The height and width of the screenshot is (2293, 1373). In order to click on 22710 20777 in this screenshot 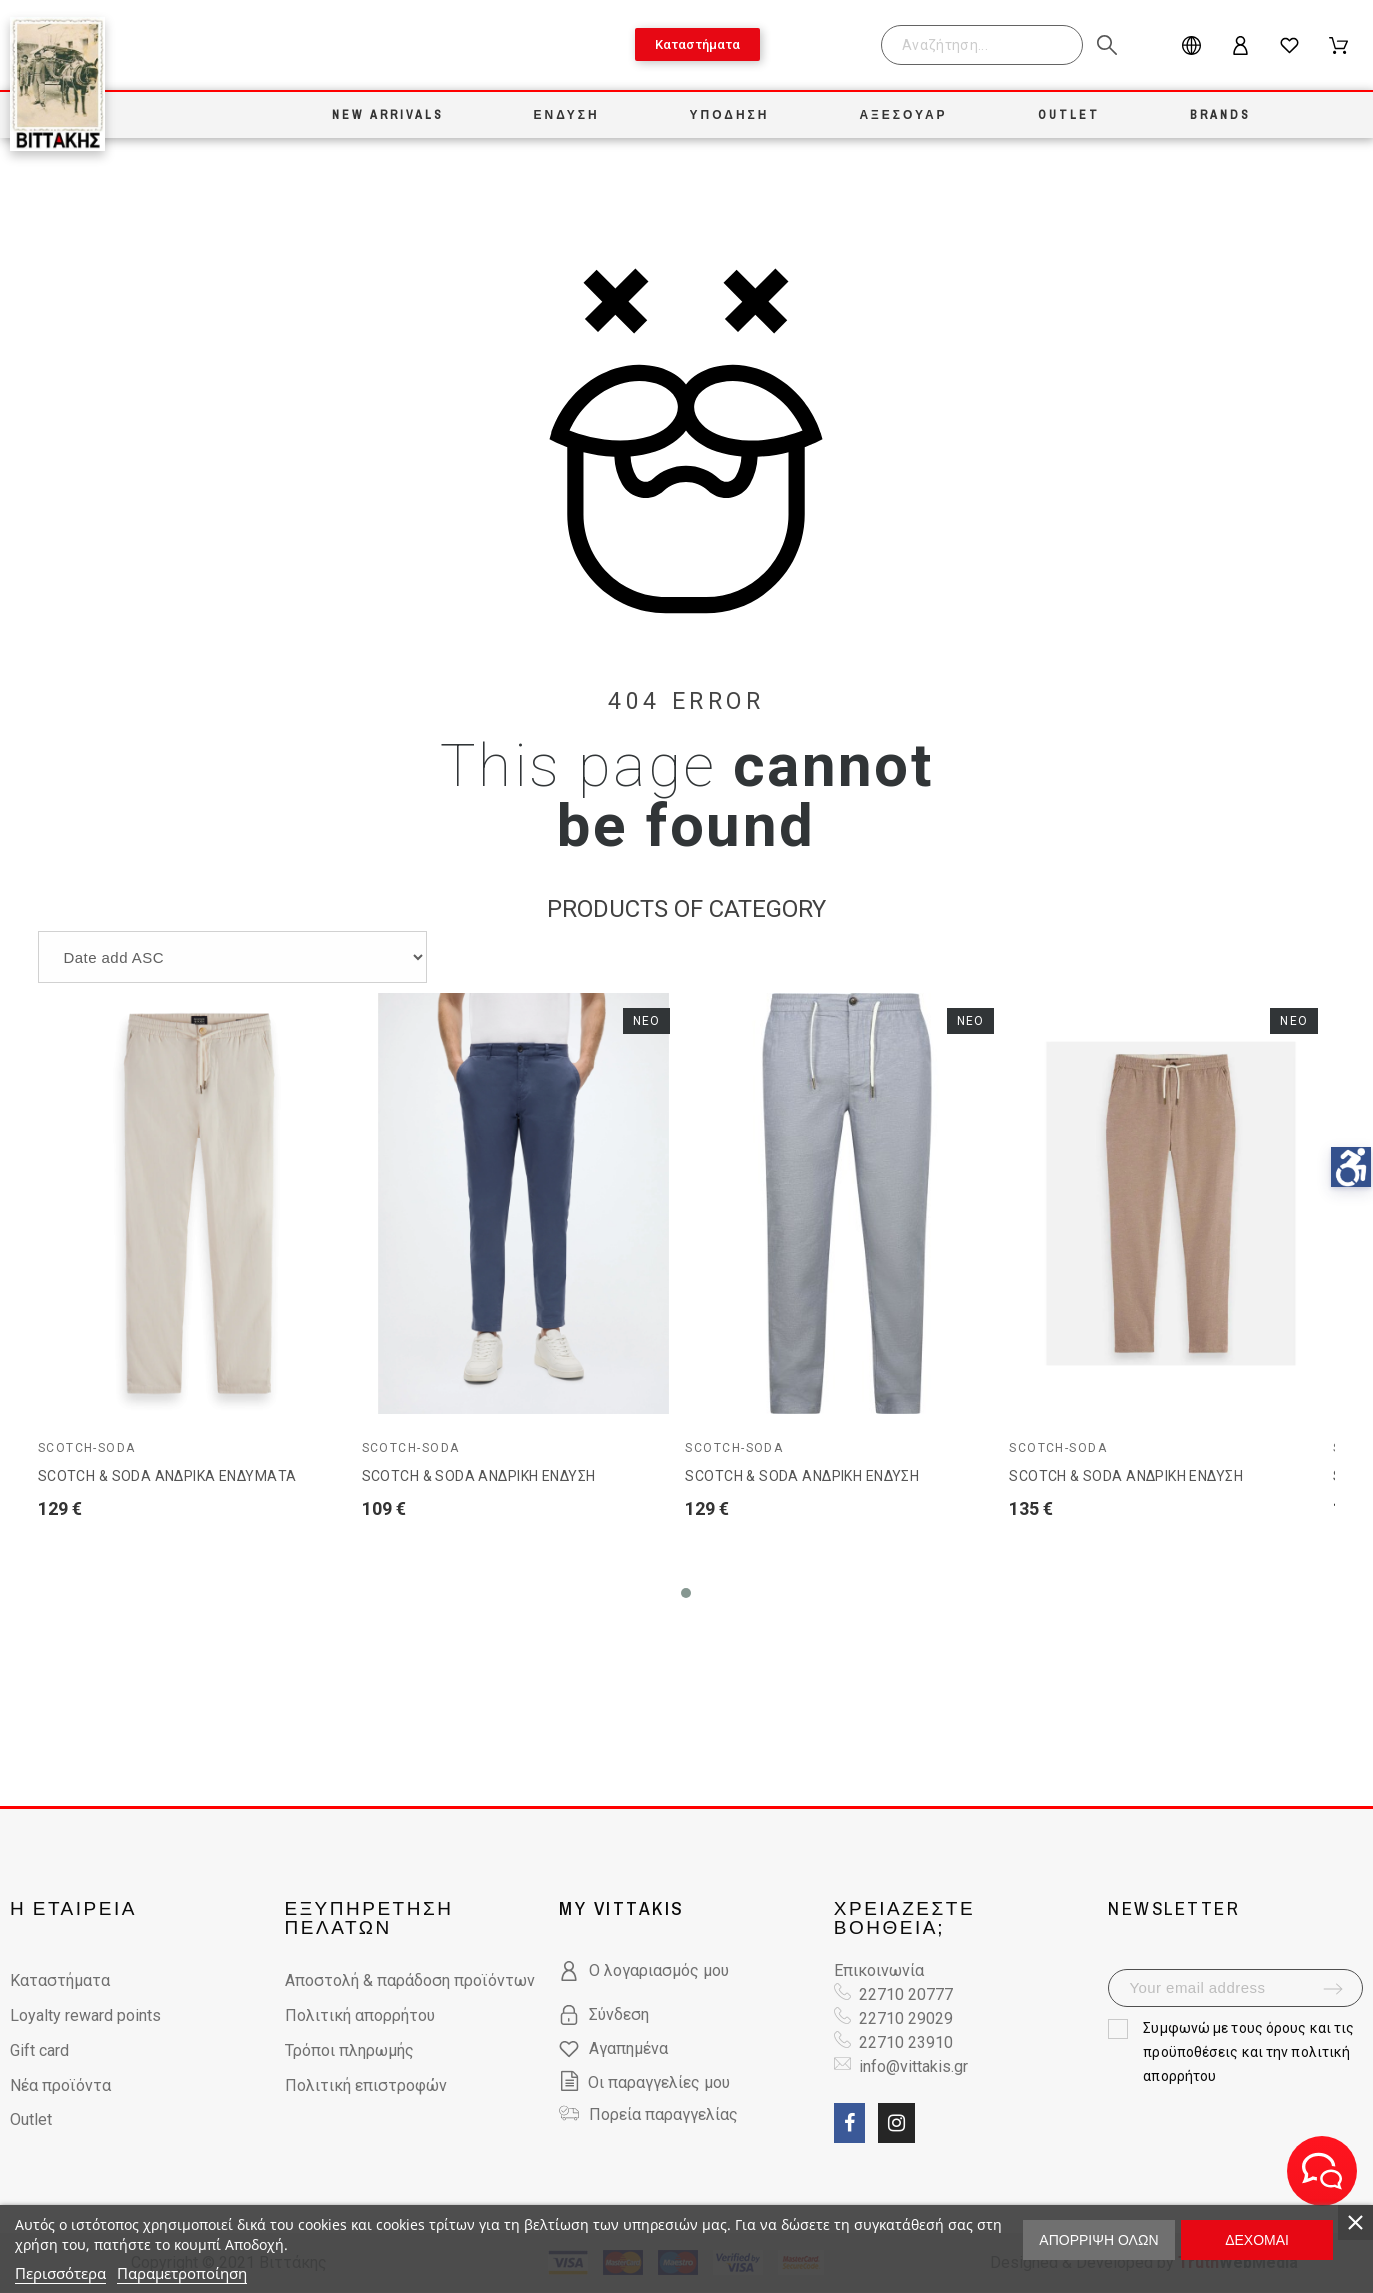, I will do `click(906, 1994)`.